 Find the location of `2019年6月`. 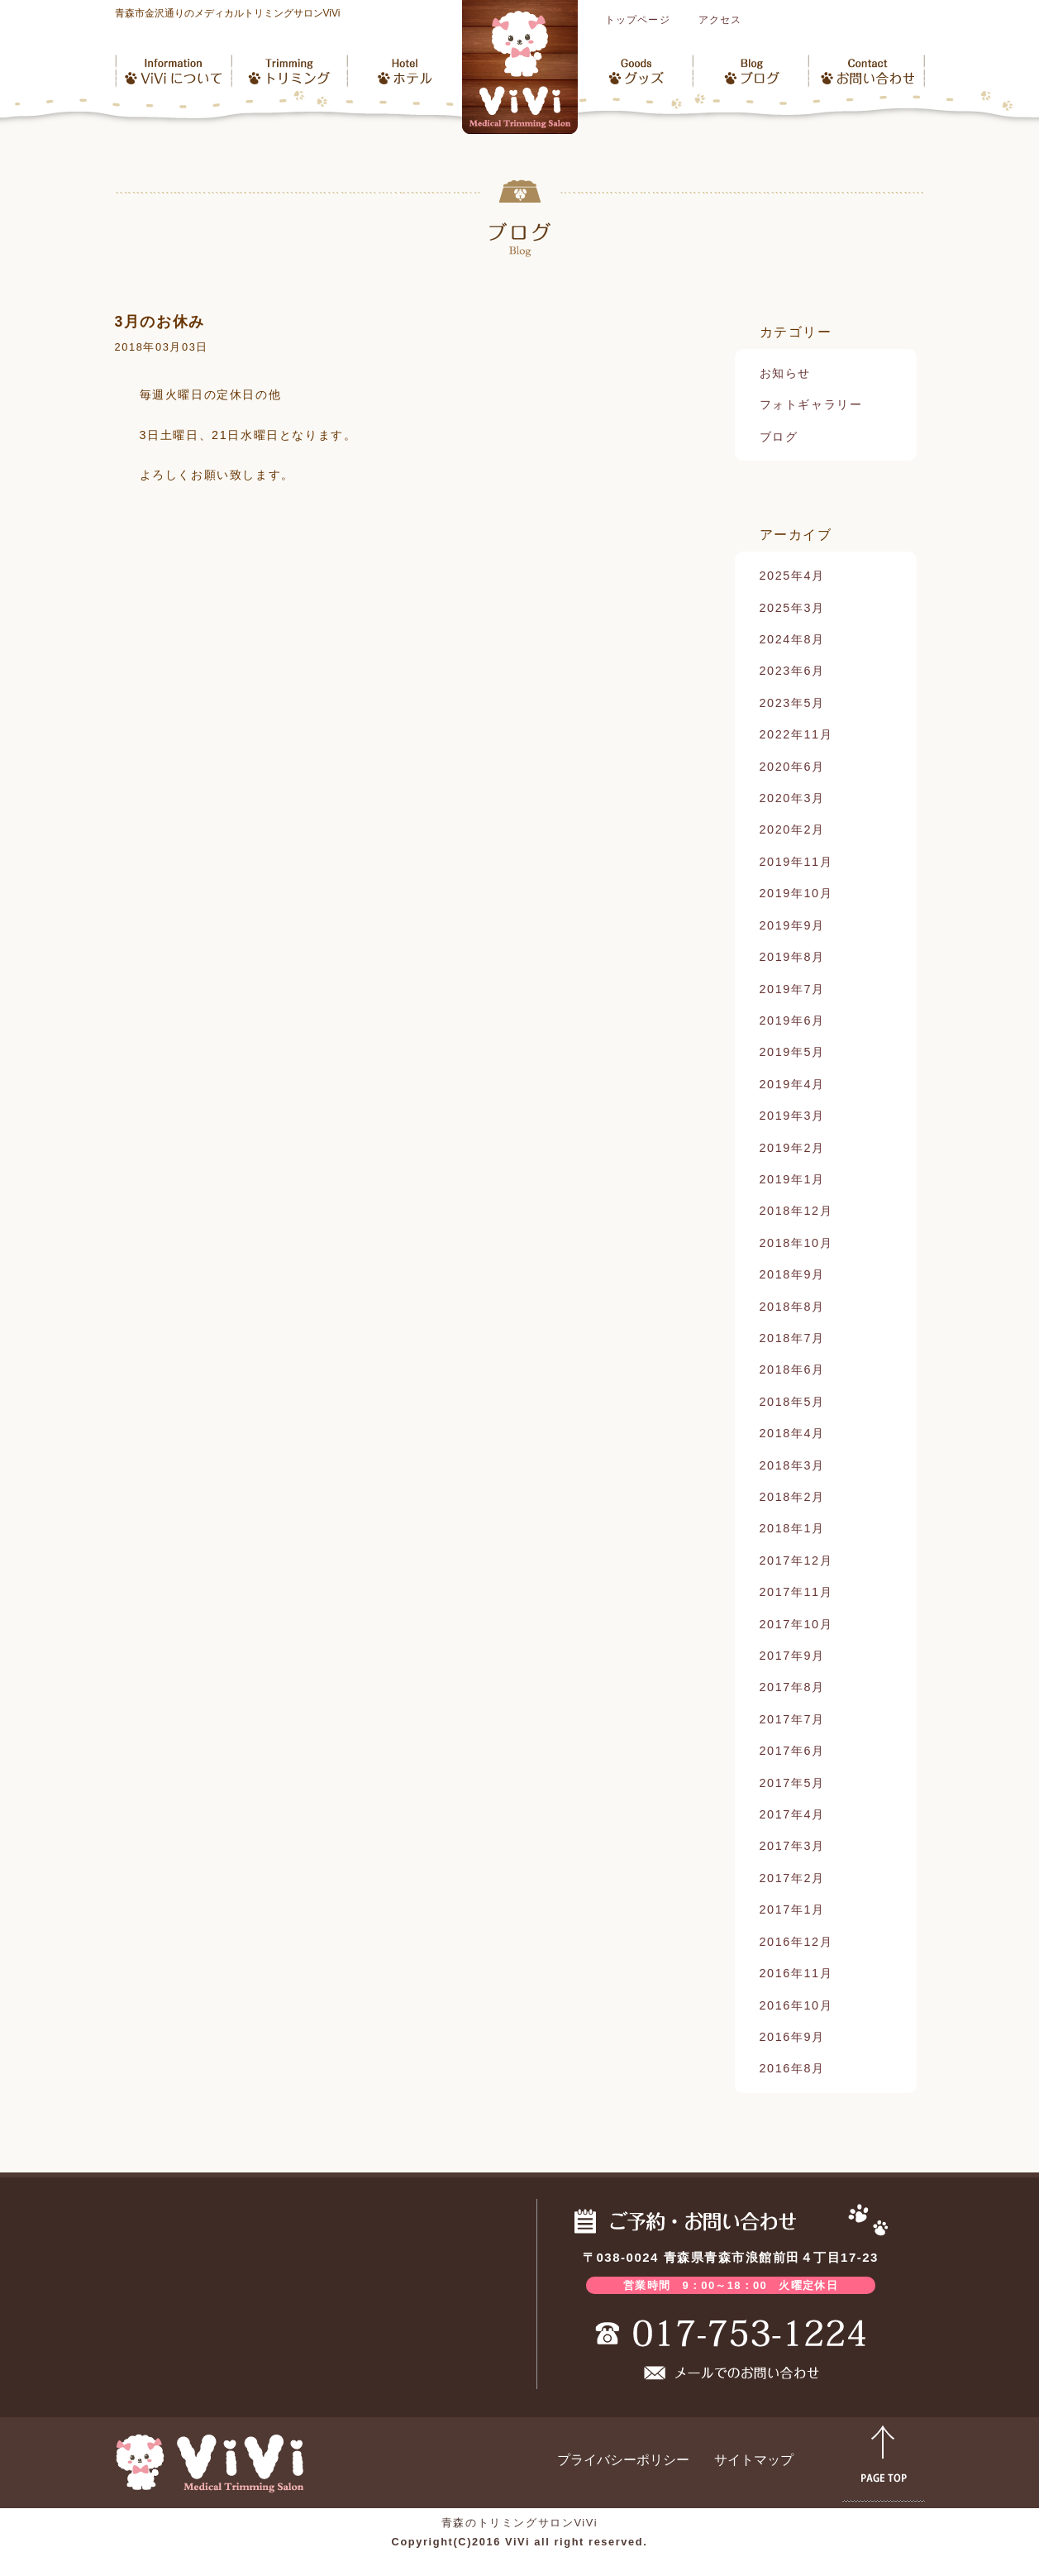

2019年6月 is located at coordinates (792, 1020).